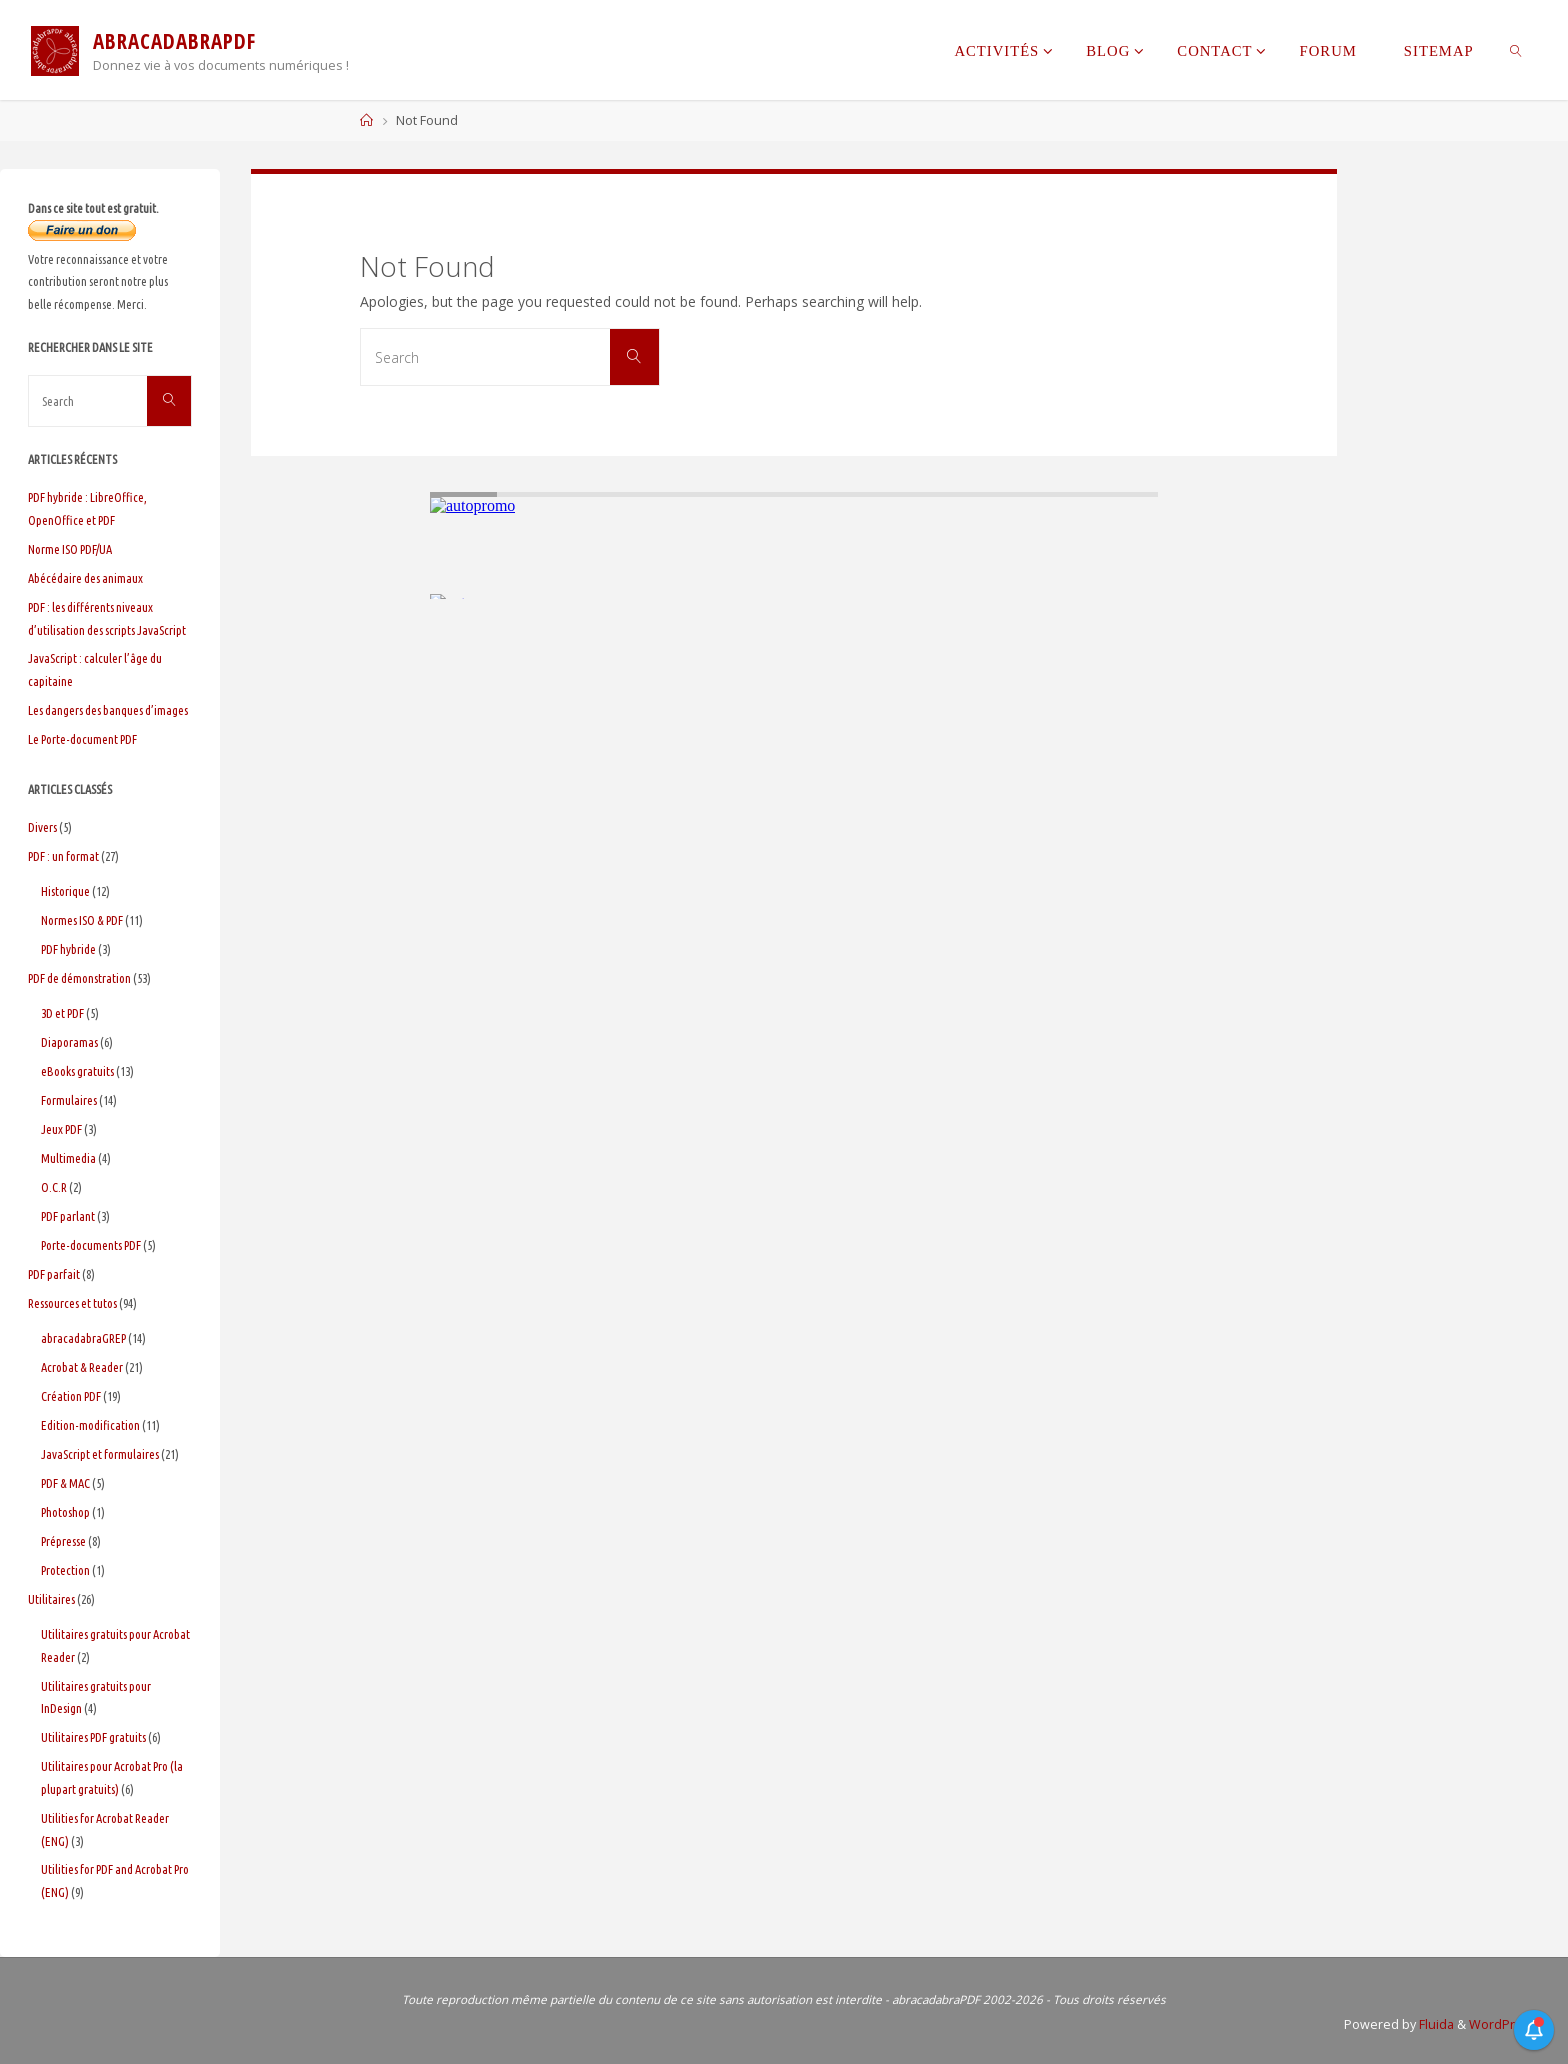 Image resolution: width=1568 pixels, height=2064 pixels. What do you see at coordinates (65, 891) in the screenshot?
I see `Historique` at bounding box center [65, 891].